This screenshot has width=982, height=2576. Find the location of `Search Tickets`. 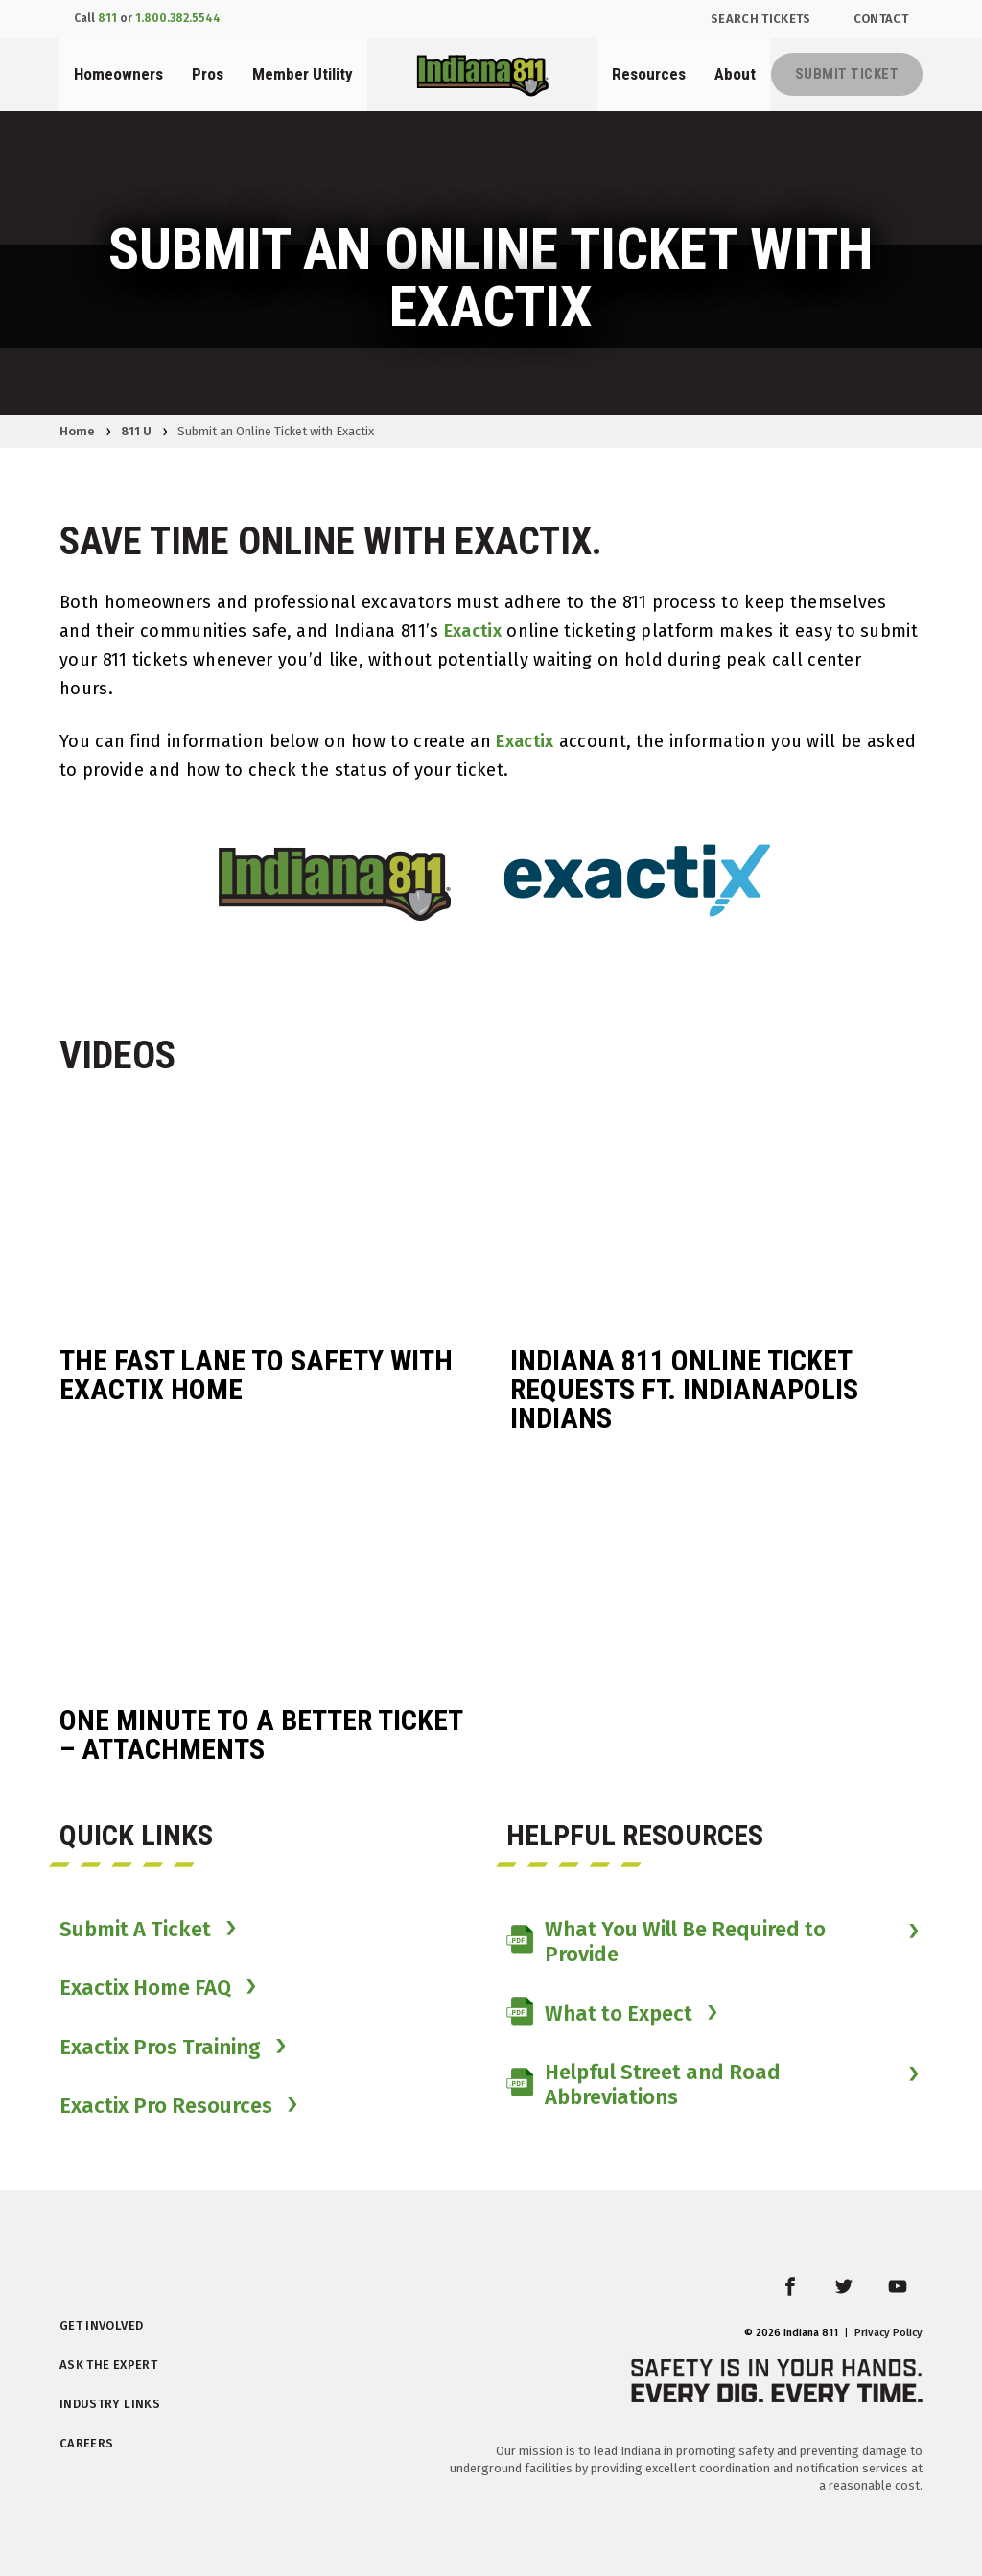

Search Tickets is located at coordinates (761, 19).